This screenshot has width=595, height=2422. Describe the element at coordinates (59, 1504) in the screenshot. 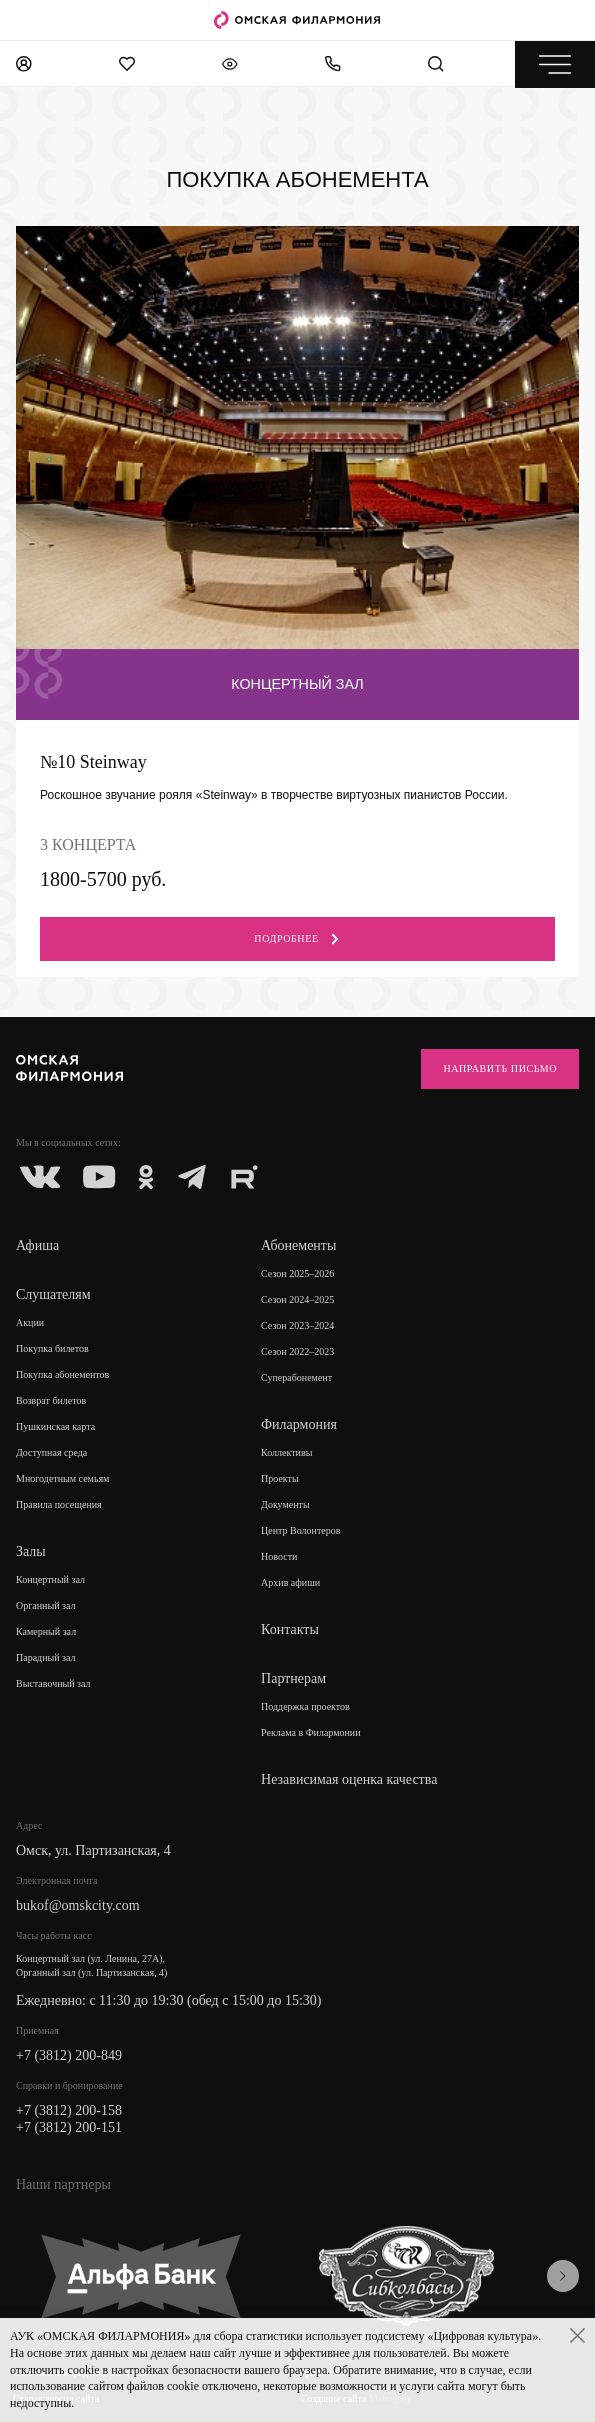

I see `Правила посещения` at that location.